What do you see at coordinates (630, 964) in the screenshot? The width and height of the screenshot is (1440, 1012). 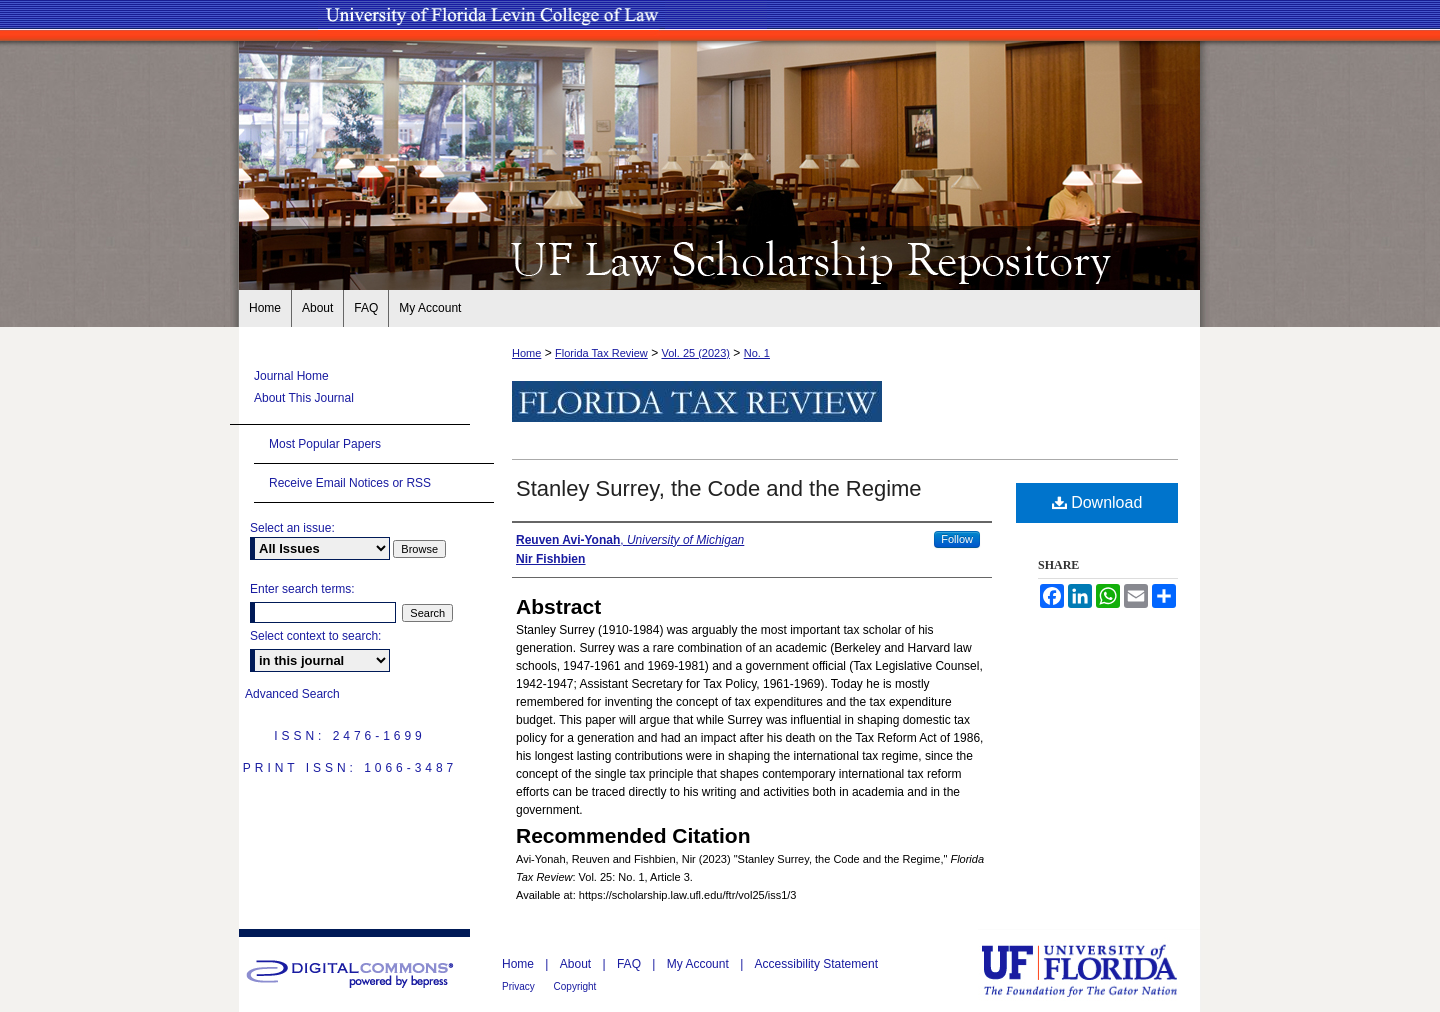 I see `FAQ` at bounding box center [630, 964].